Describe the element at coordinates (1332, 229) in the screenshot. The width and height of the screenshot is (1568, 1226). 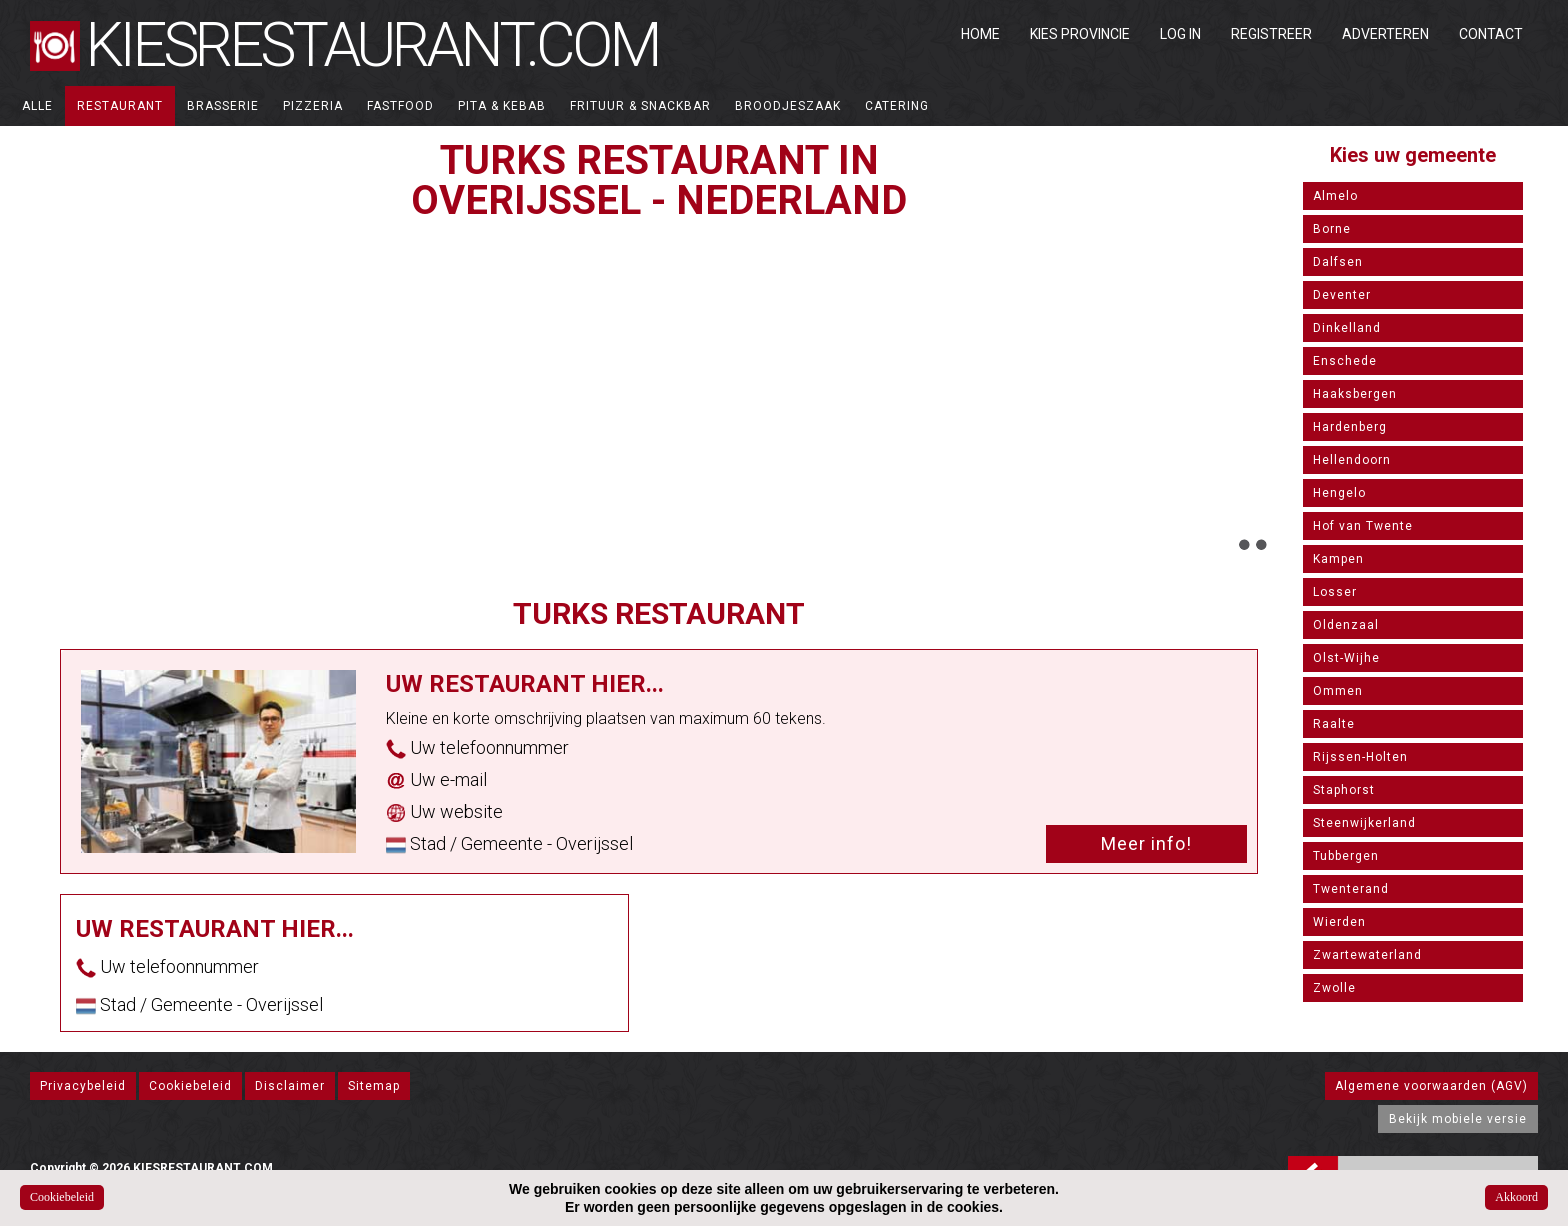
I see `Borne` at that location.